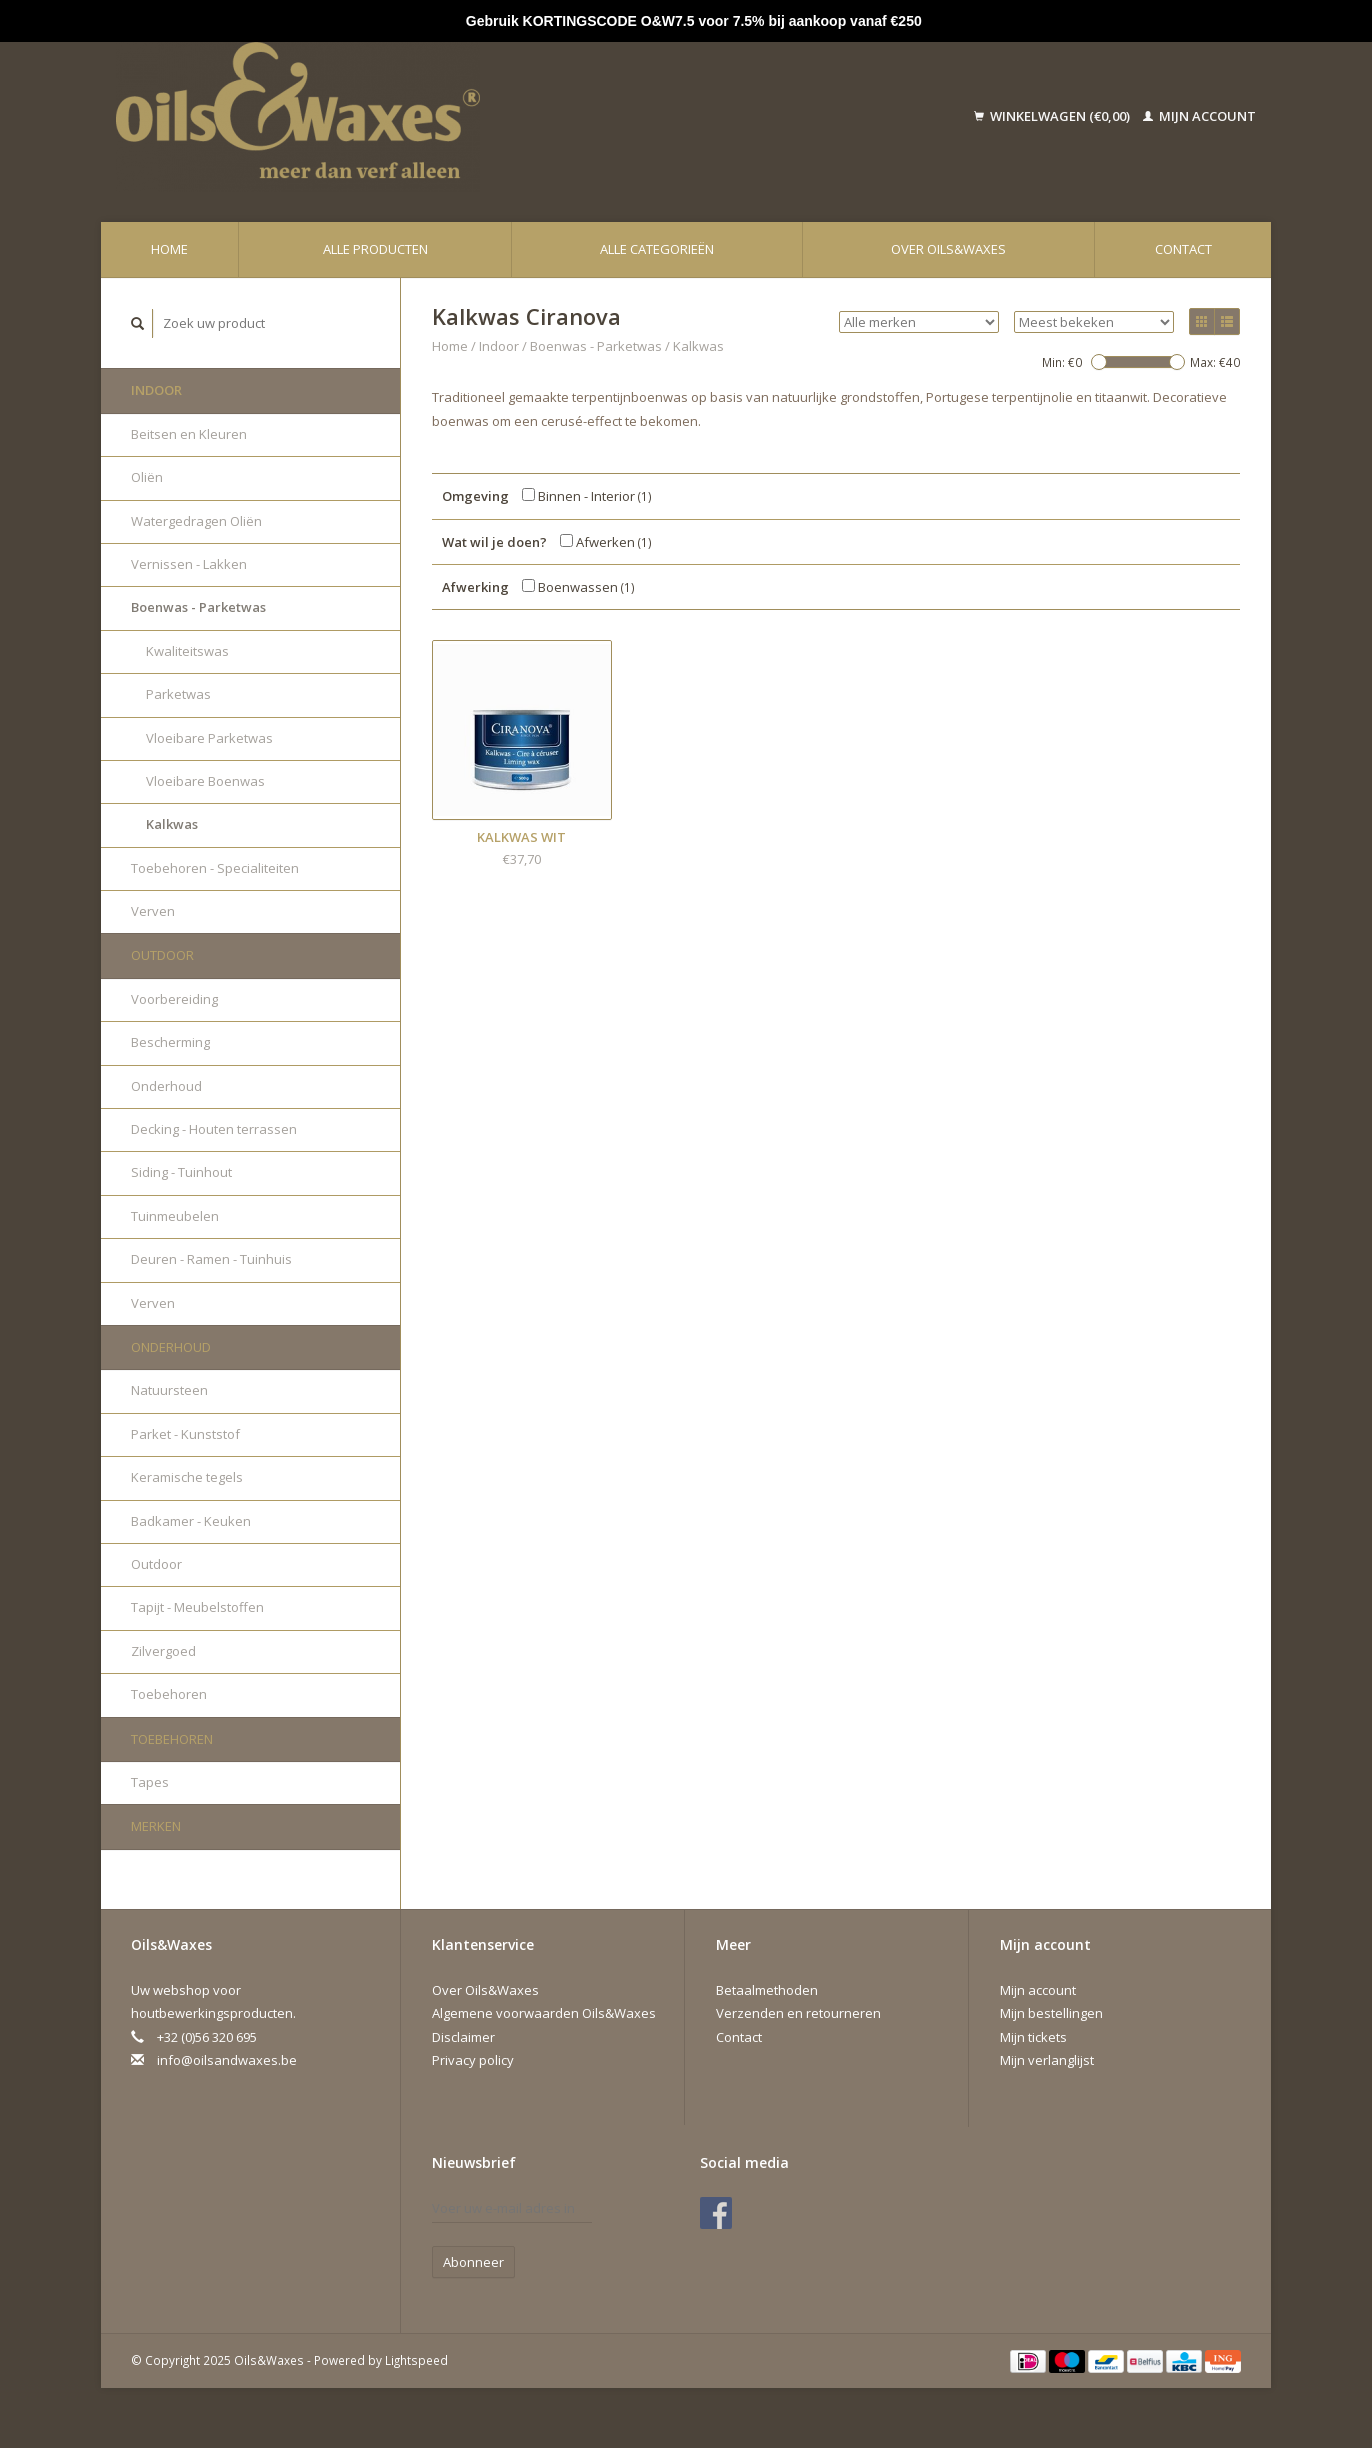 Image resolution: width=1372 pixels, height=2448 pixels. Describe the element at coordinates (178, 694) in the screenshot. I see `Parketwas` at that location.